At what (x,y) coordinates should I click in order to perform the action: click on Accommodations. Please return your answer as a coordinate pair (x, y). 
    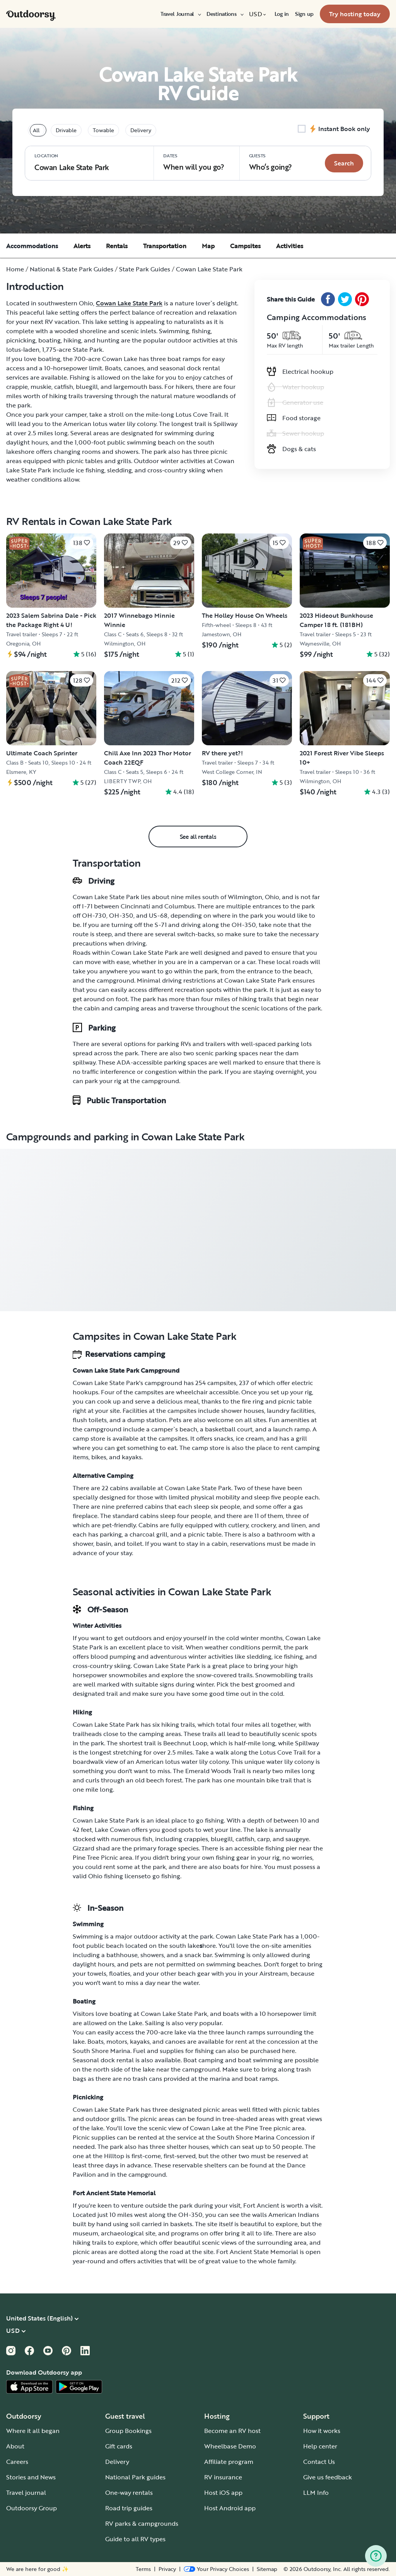
    Looking at the image, I should click on (32, 245).